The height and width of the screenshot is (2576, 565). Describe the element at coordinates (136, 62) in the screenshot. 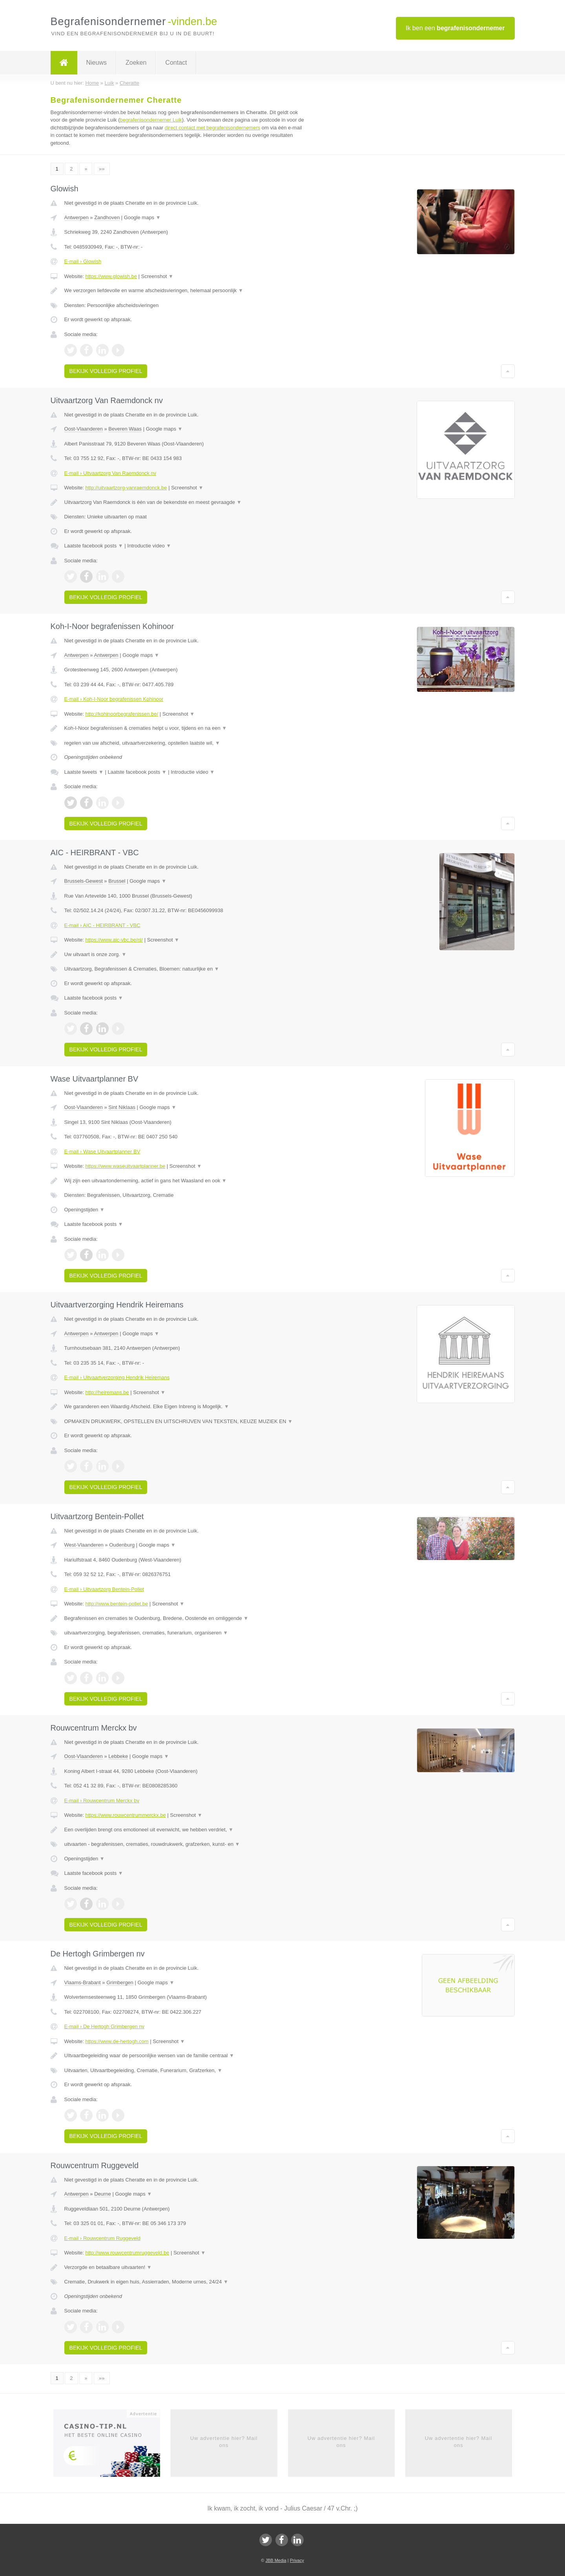

I see `Zoeken` at that location.